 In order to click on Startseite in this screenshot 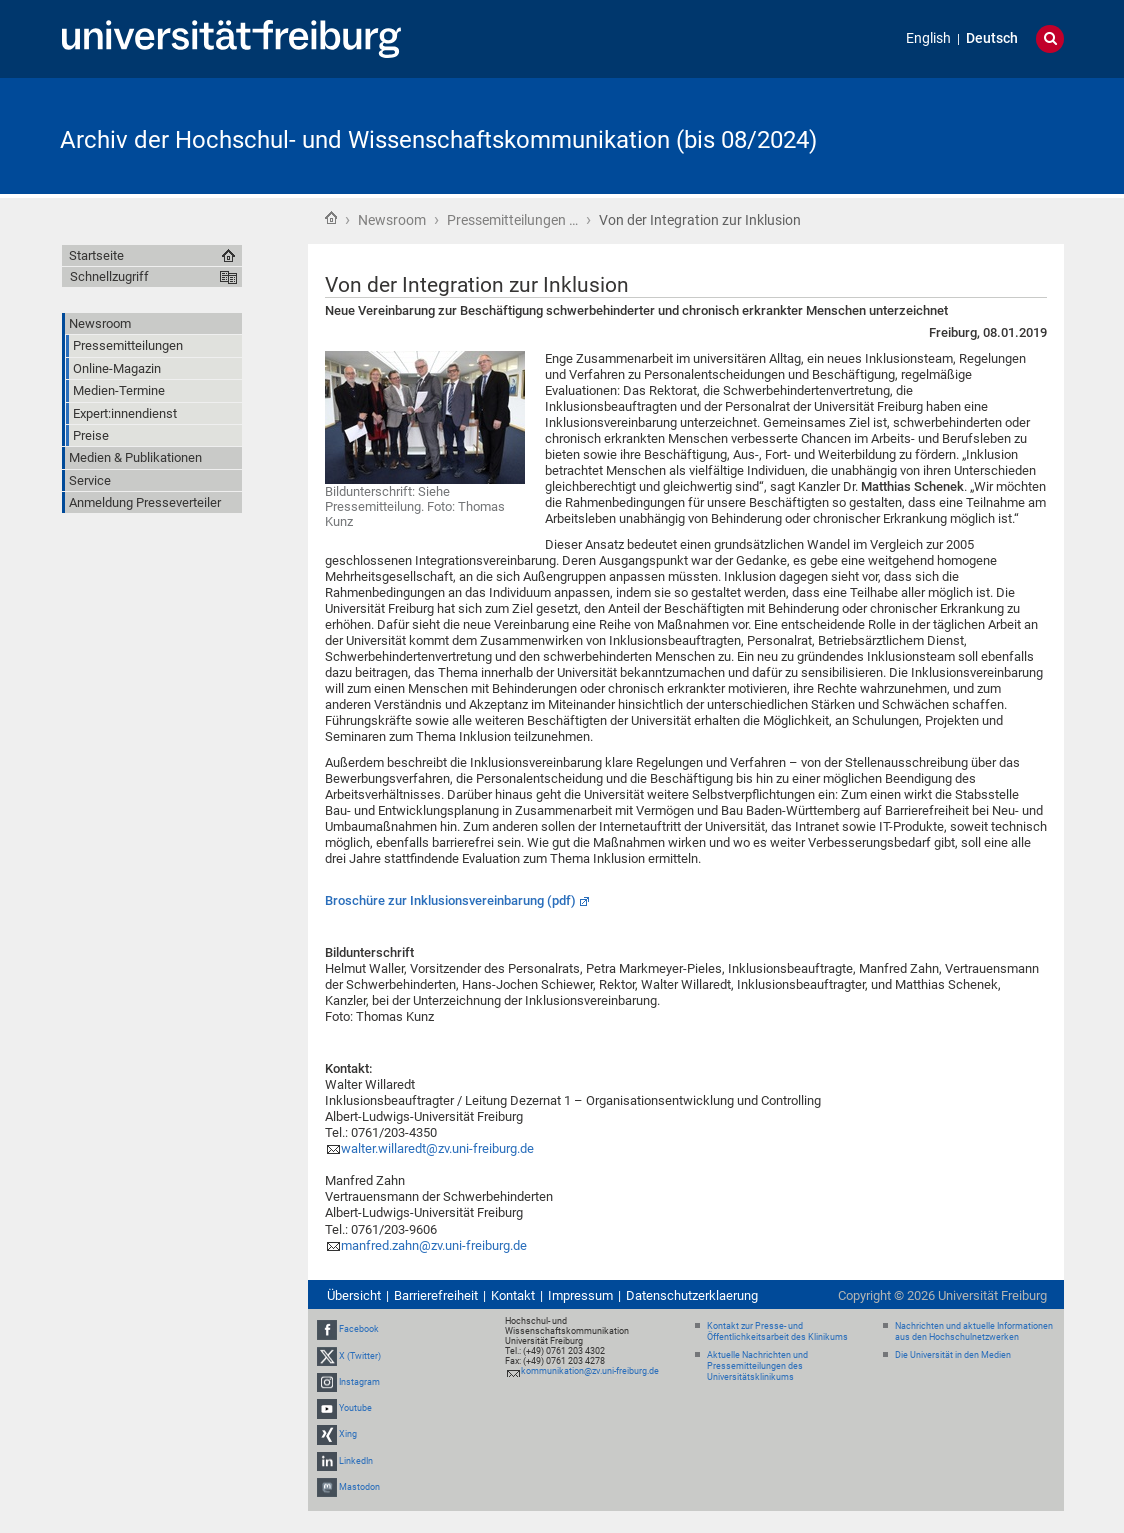, I will do `click(331, 218)`.